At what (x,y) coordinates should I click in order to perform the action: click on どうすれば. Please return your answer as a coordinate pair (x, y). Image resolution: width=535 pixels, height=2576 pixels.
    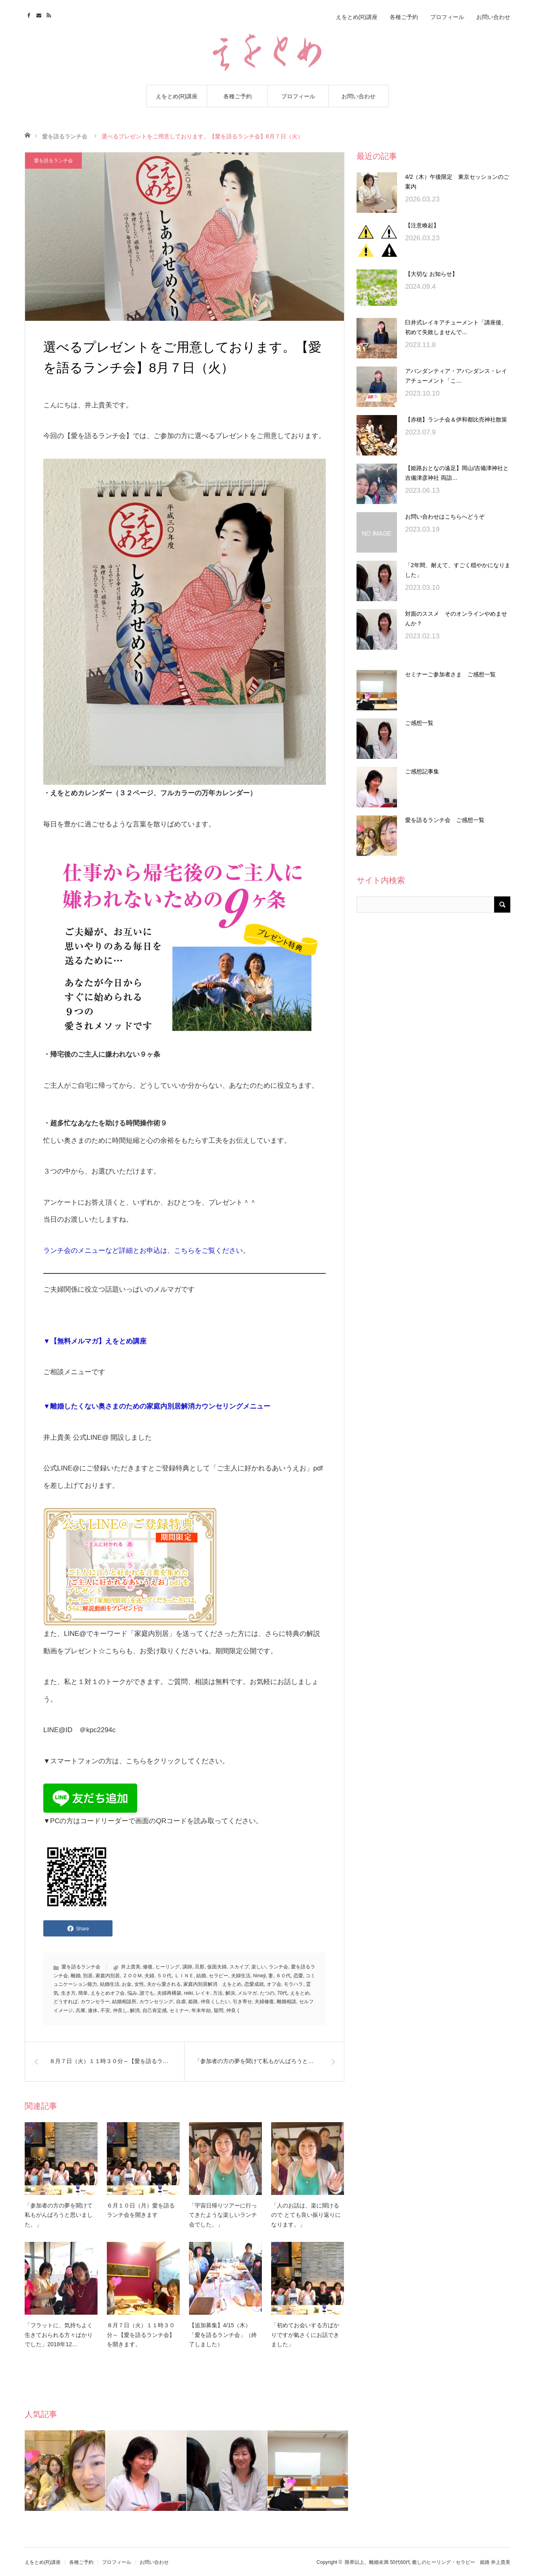
    Looking at the image, I should click on (65, 2001).